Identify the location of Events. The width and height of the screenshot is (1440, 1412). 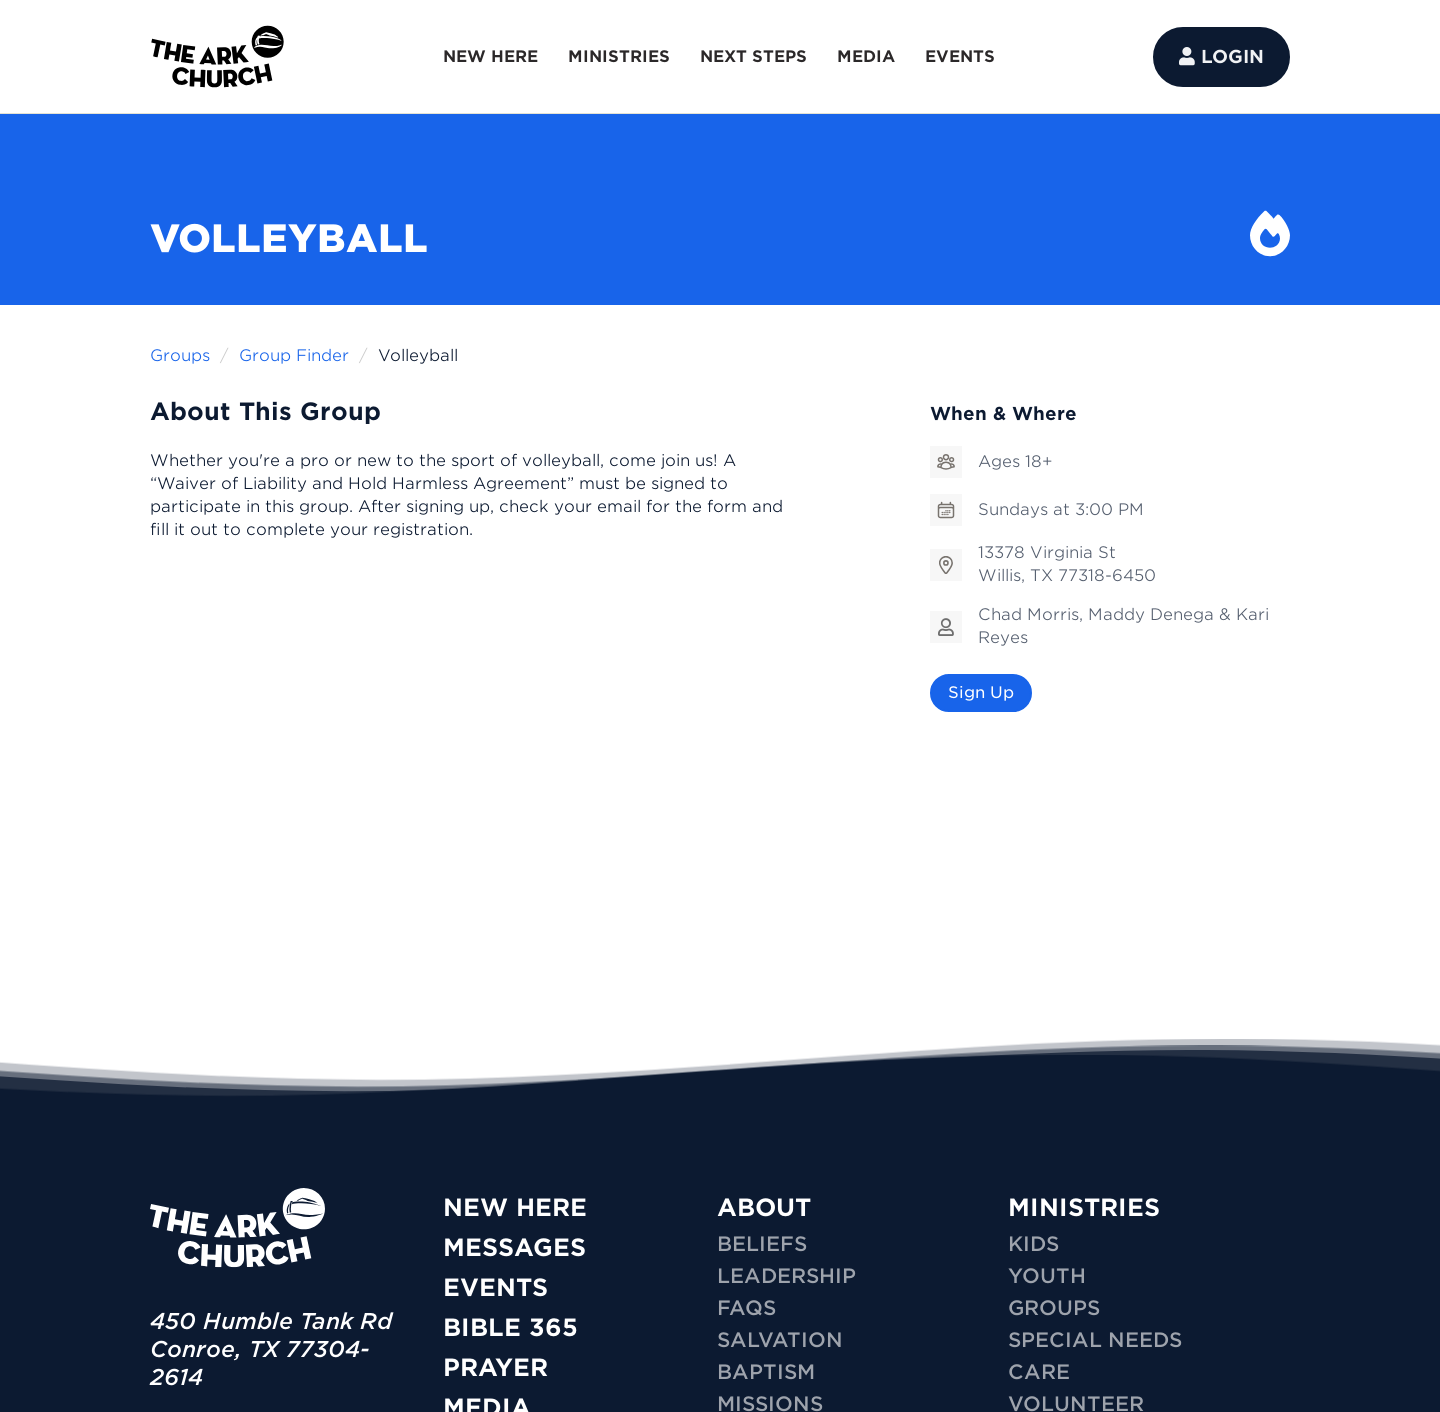
(495, 1287).